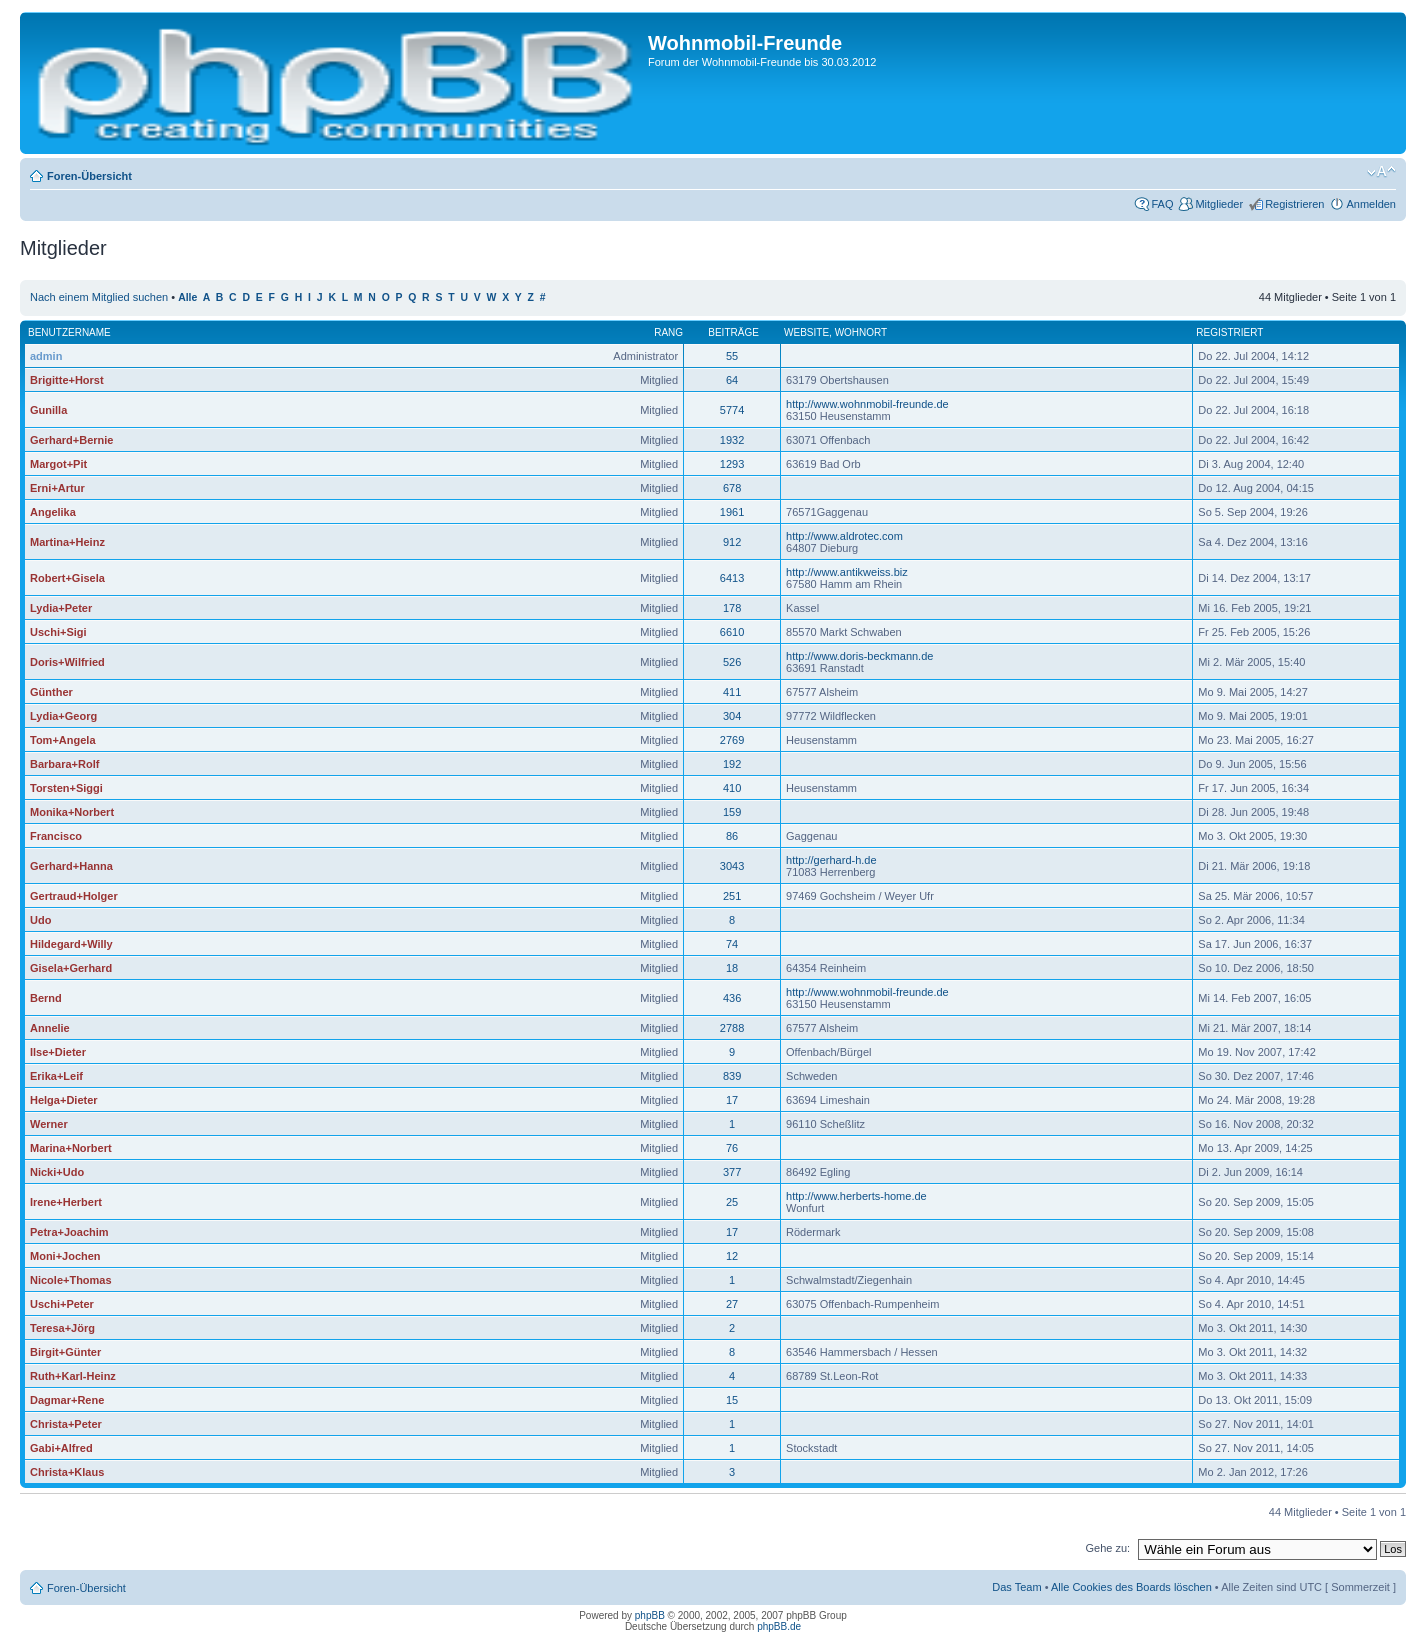 The width and height of the screenshot is (1426, 1649). What do you see at coordinates (1371, 204) in the screenshot?
I see `Anmelden` at bounding box center [1371, 204].